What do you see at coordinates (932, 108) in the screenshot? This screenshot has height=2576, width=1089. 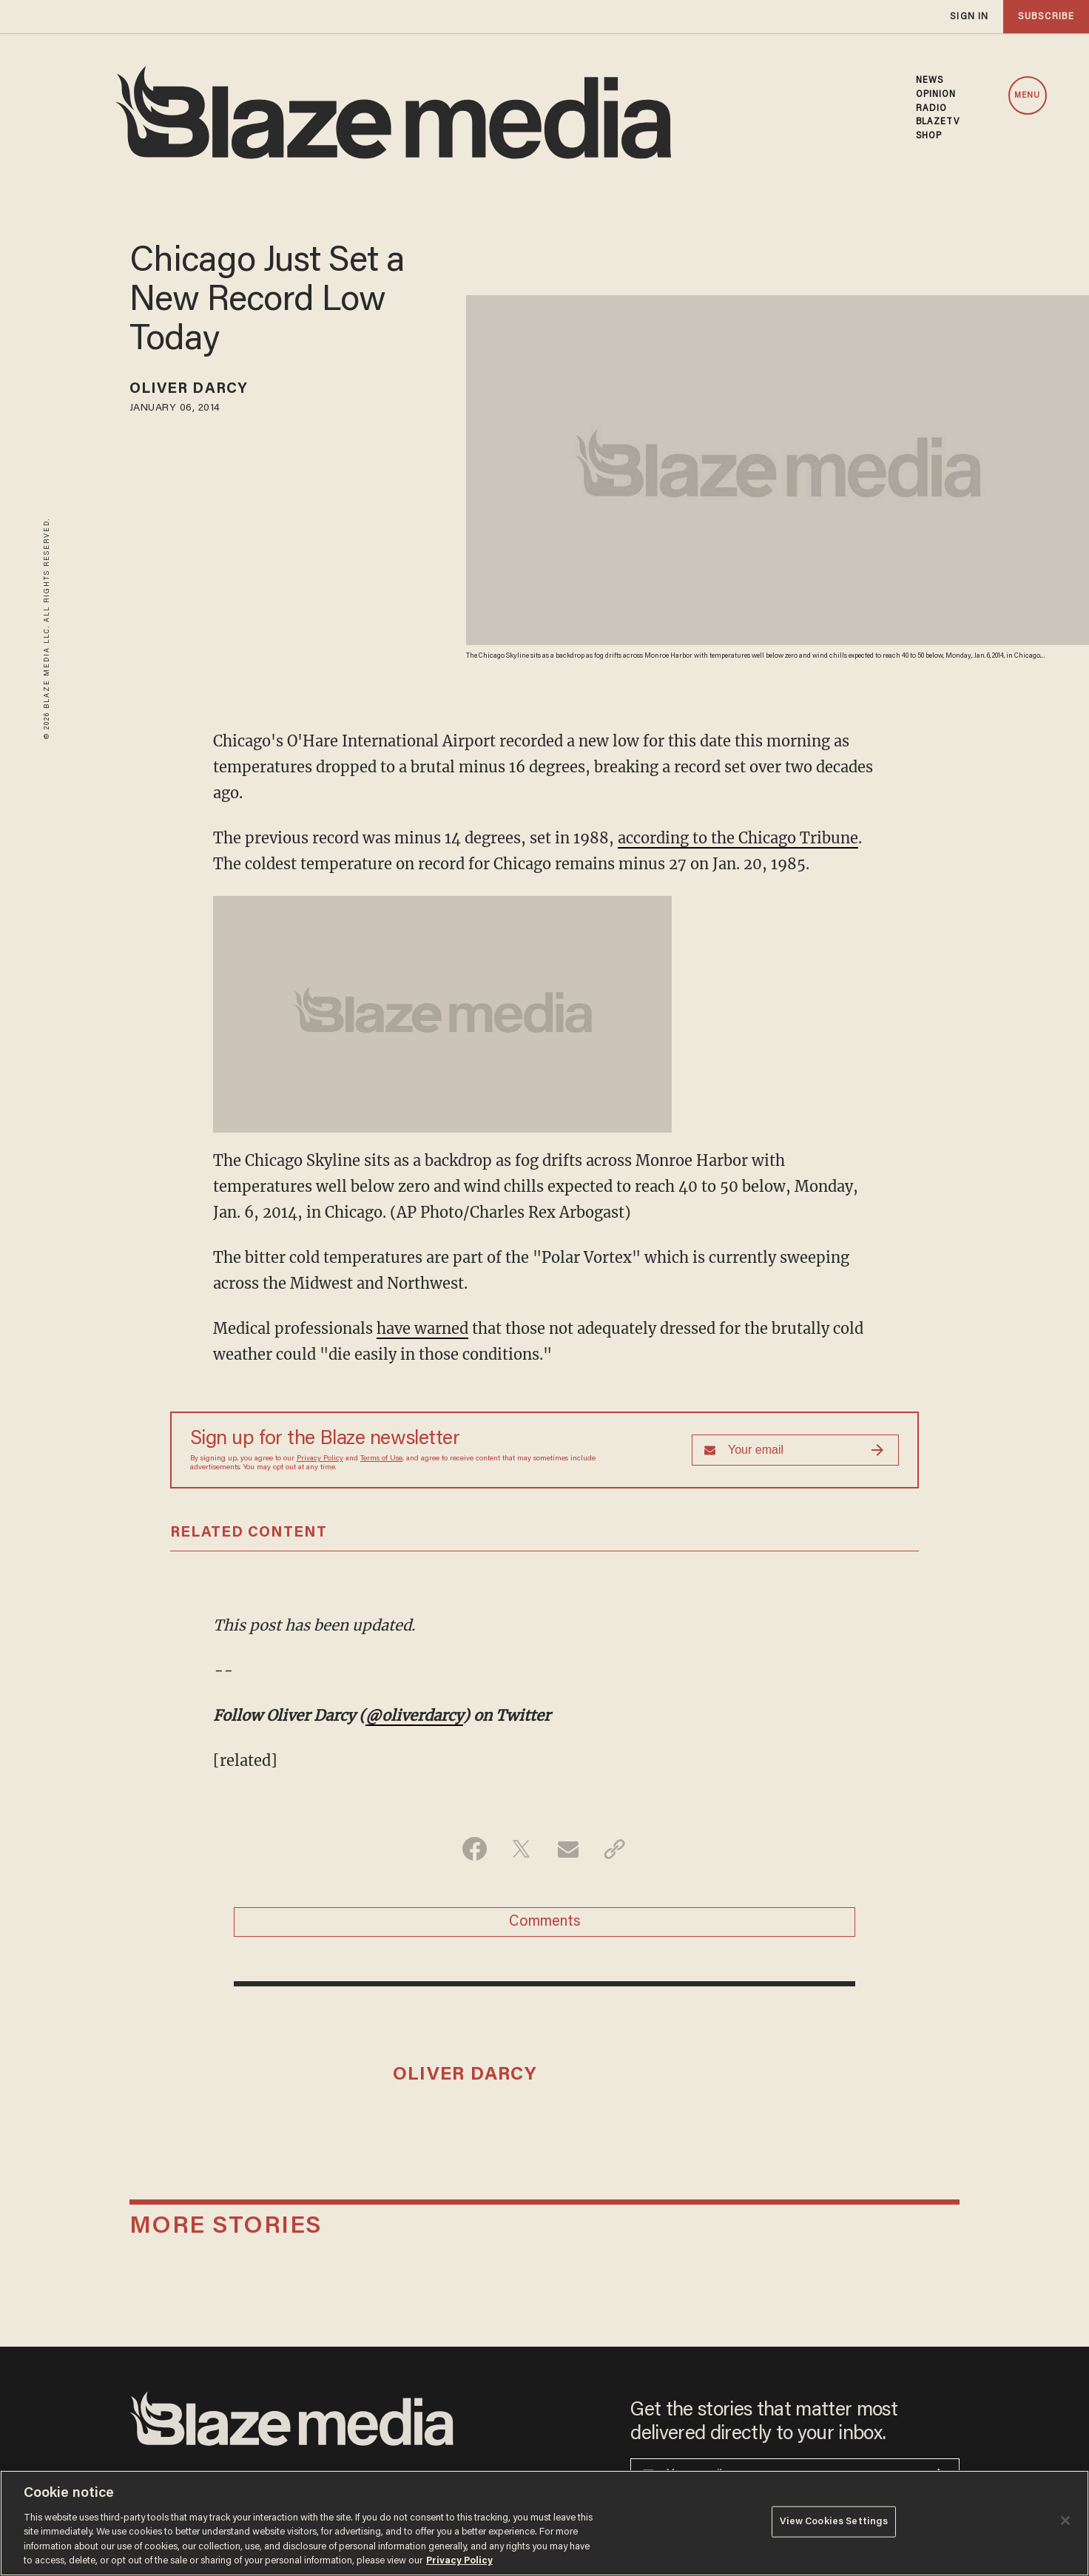 I see `RADIO` at bounding box center [932, 108].